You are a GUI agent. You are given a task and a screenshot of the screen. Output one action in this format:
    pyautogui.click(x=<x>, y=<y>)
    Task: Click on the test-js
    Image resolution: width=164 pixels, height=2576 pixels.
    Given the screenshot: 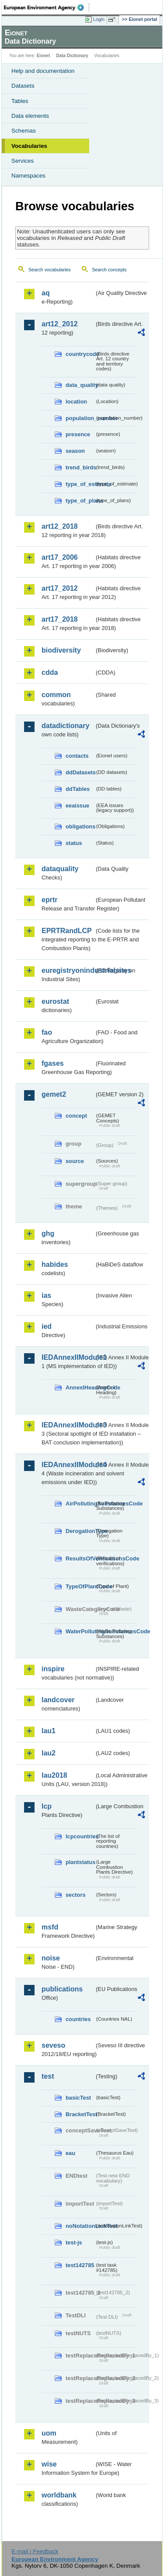 What is the action you would take?
    pyautogui.click(x=74, y=2242)
    